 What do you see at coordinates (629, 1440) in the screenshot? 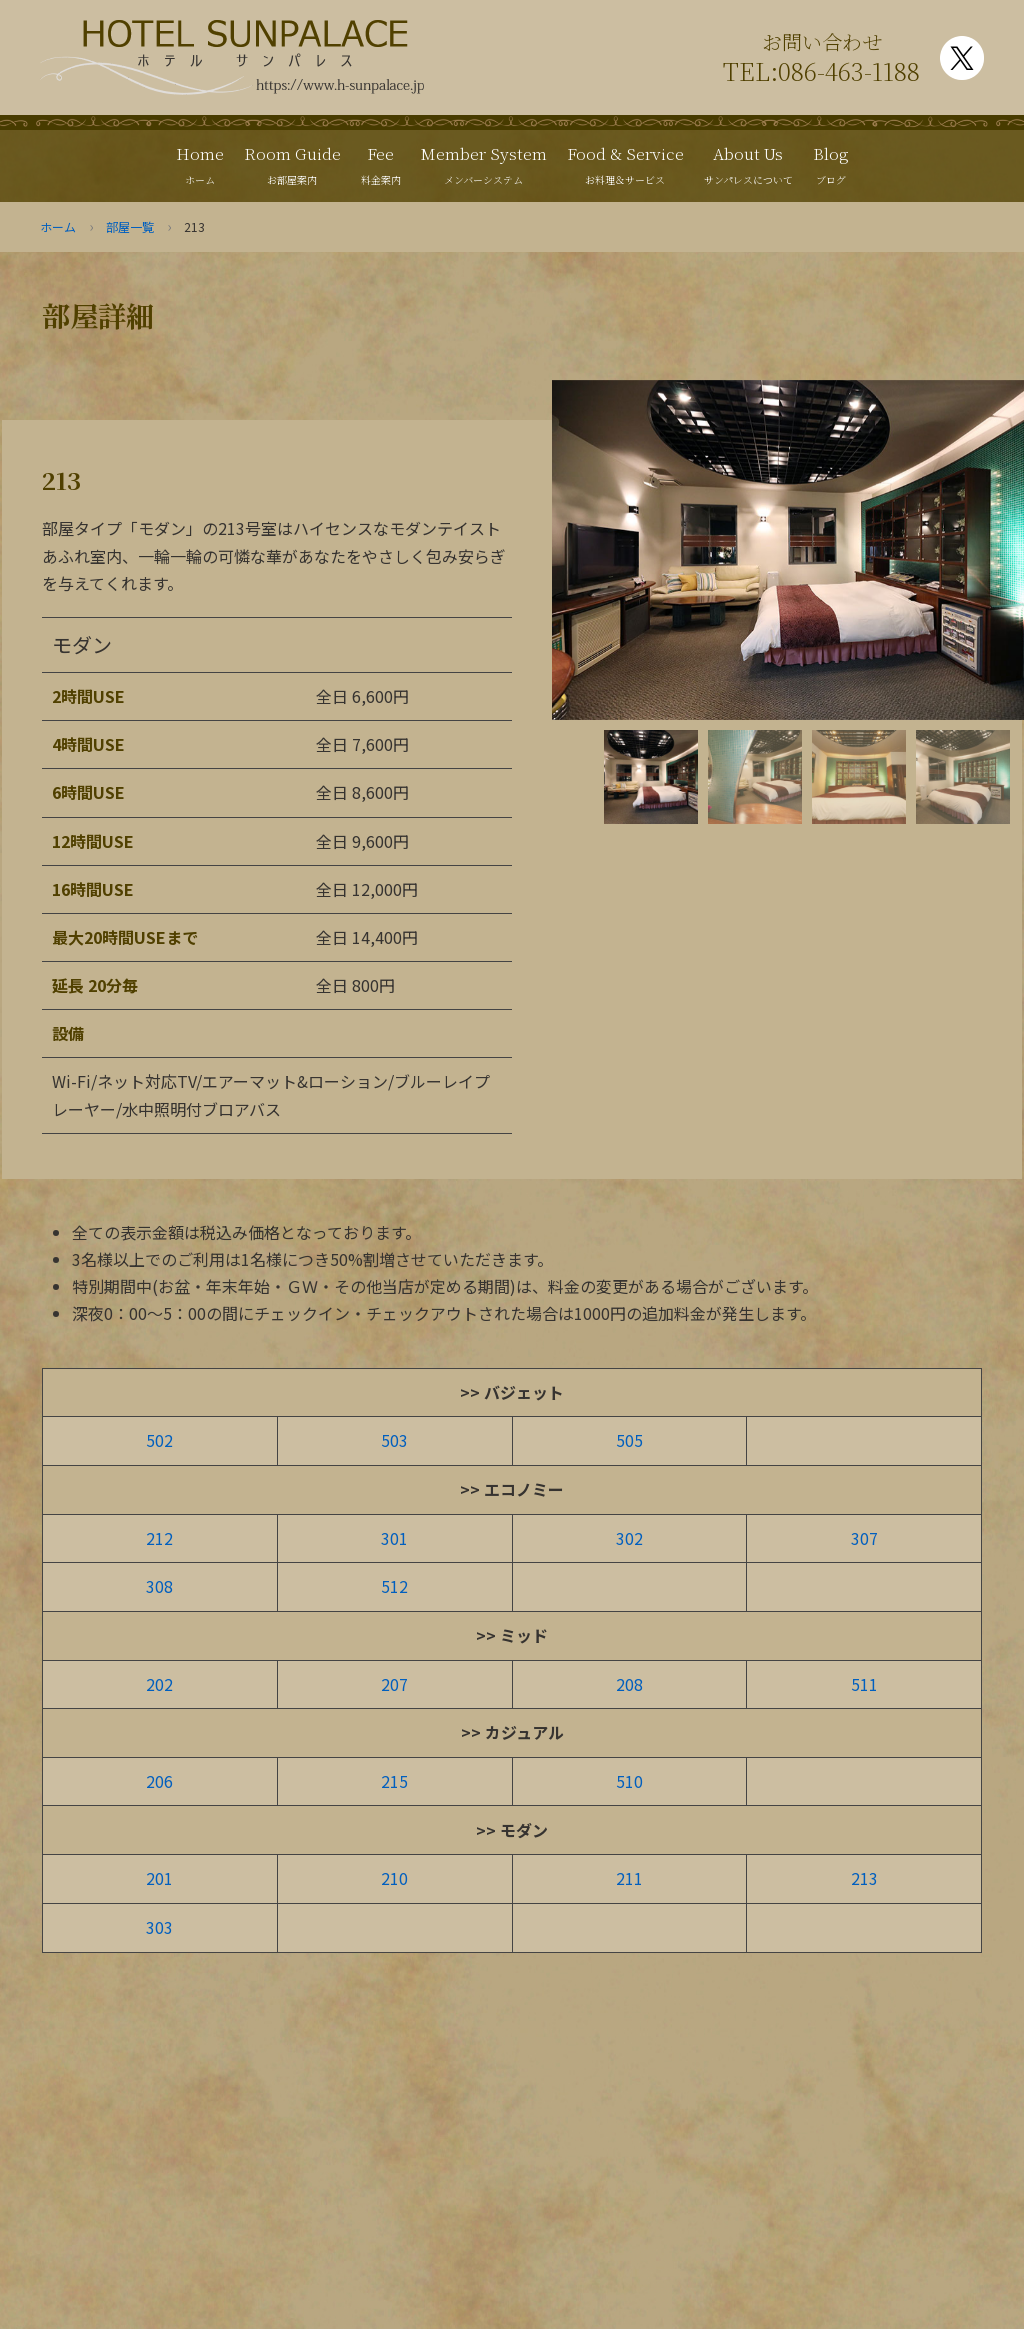
I see `505` at bounding box center [629, 1440].